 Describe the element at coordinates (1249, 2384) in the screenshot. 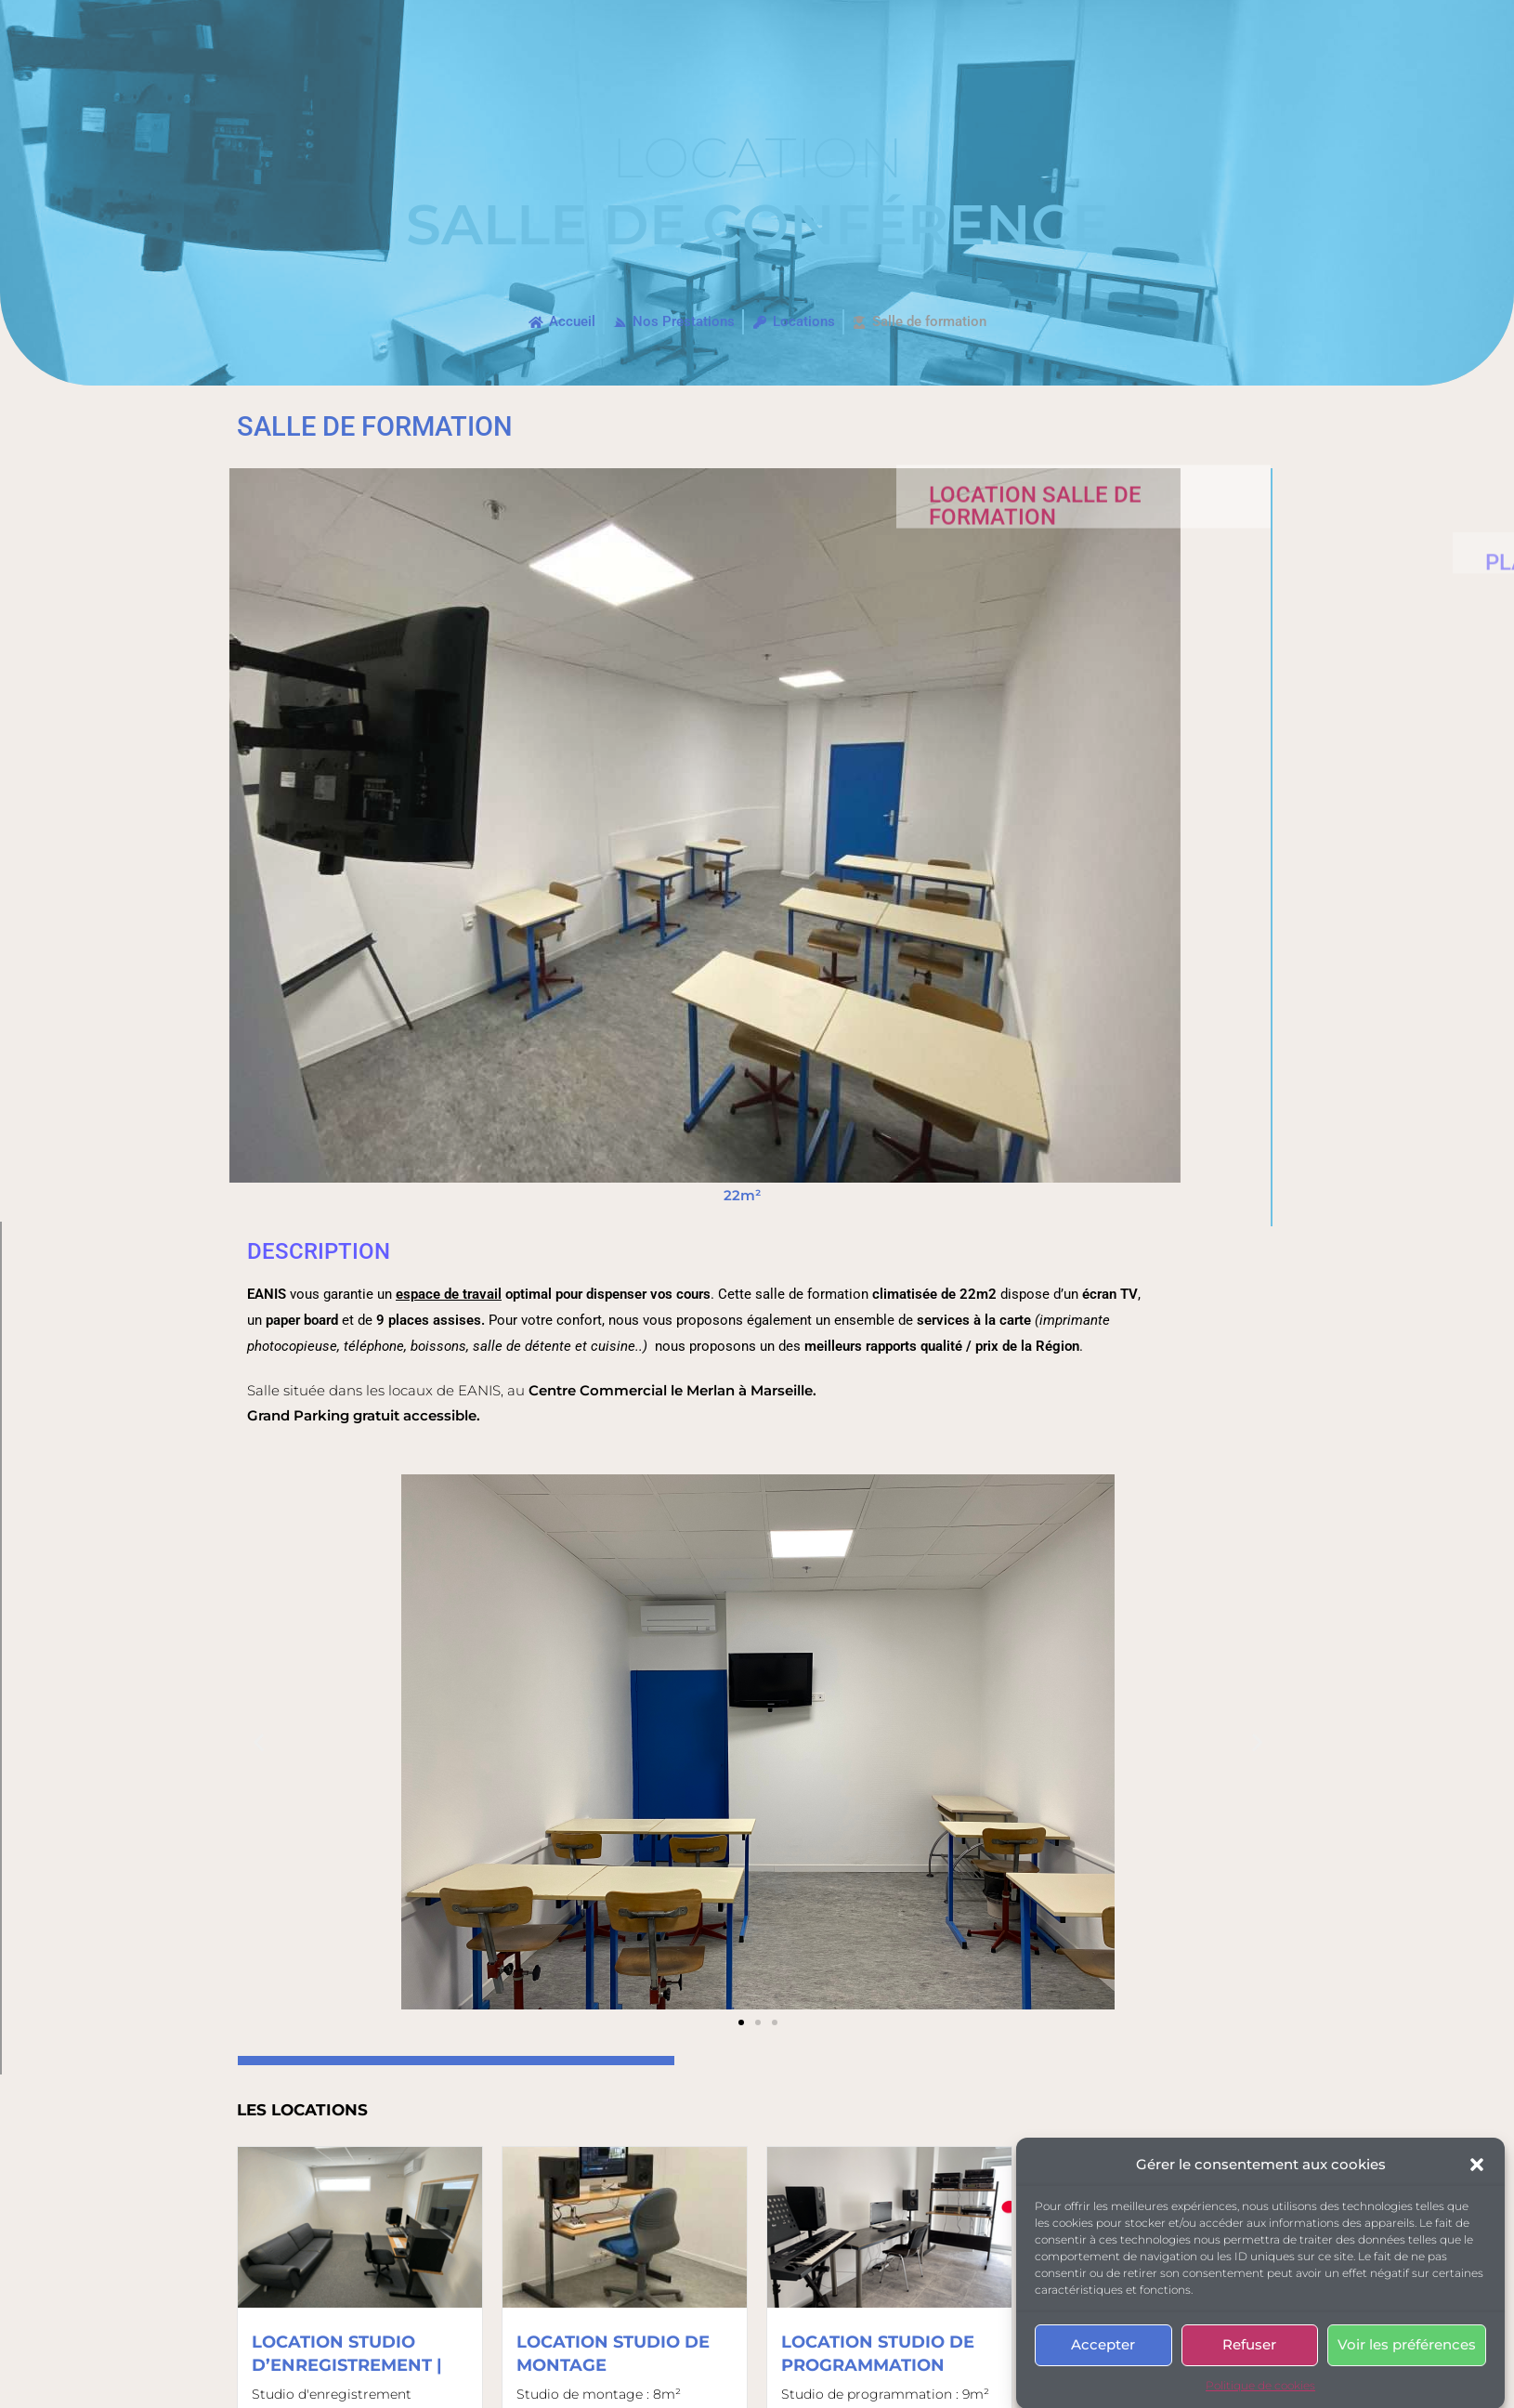

I see `Refuser` at that location.